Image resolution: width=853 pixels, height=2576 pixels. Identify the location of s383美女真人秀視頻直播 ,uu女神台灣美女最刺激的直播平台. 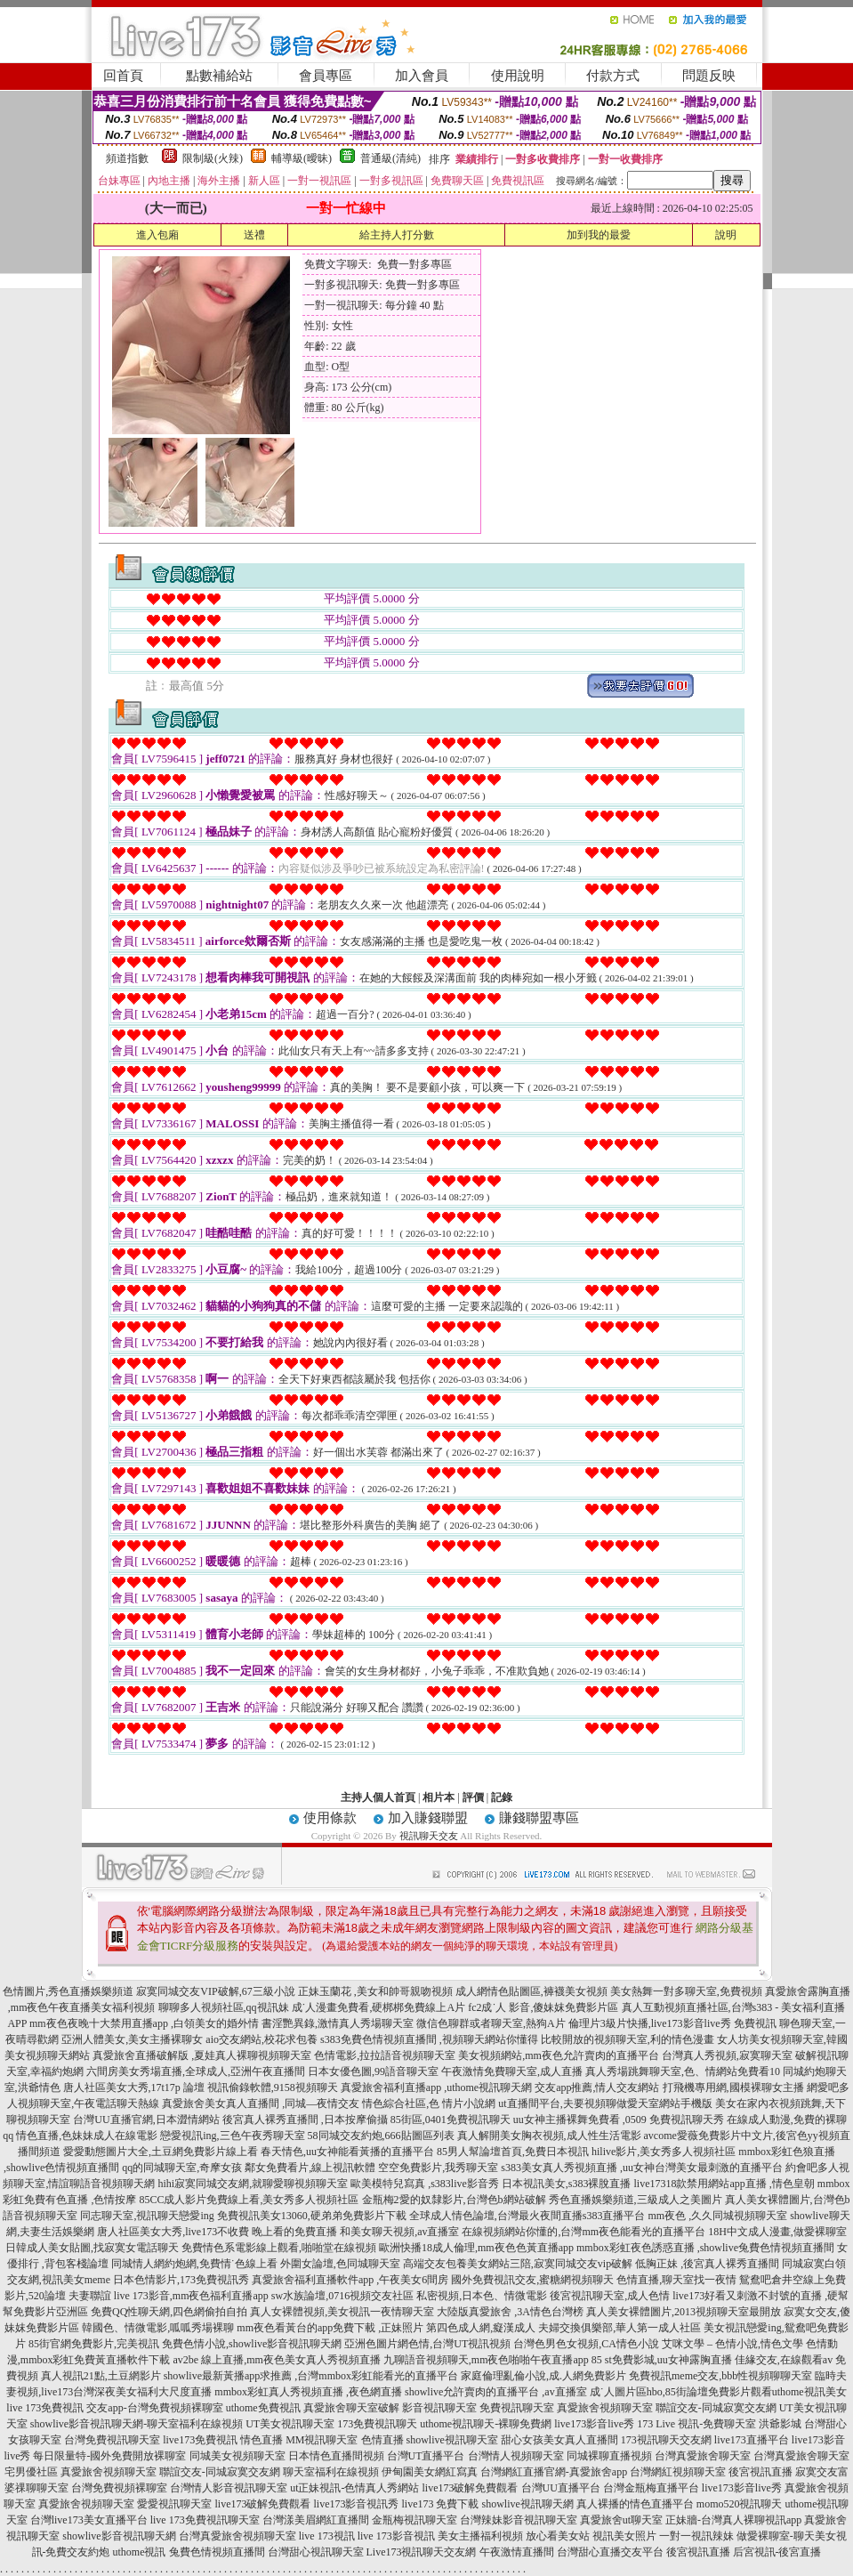
(642, 2167).